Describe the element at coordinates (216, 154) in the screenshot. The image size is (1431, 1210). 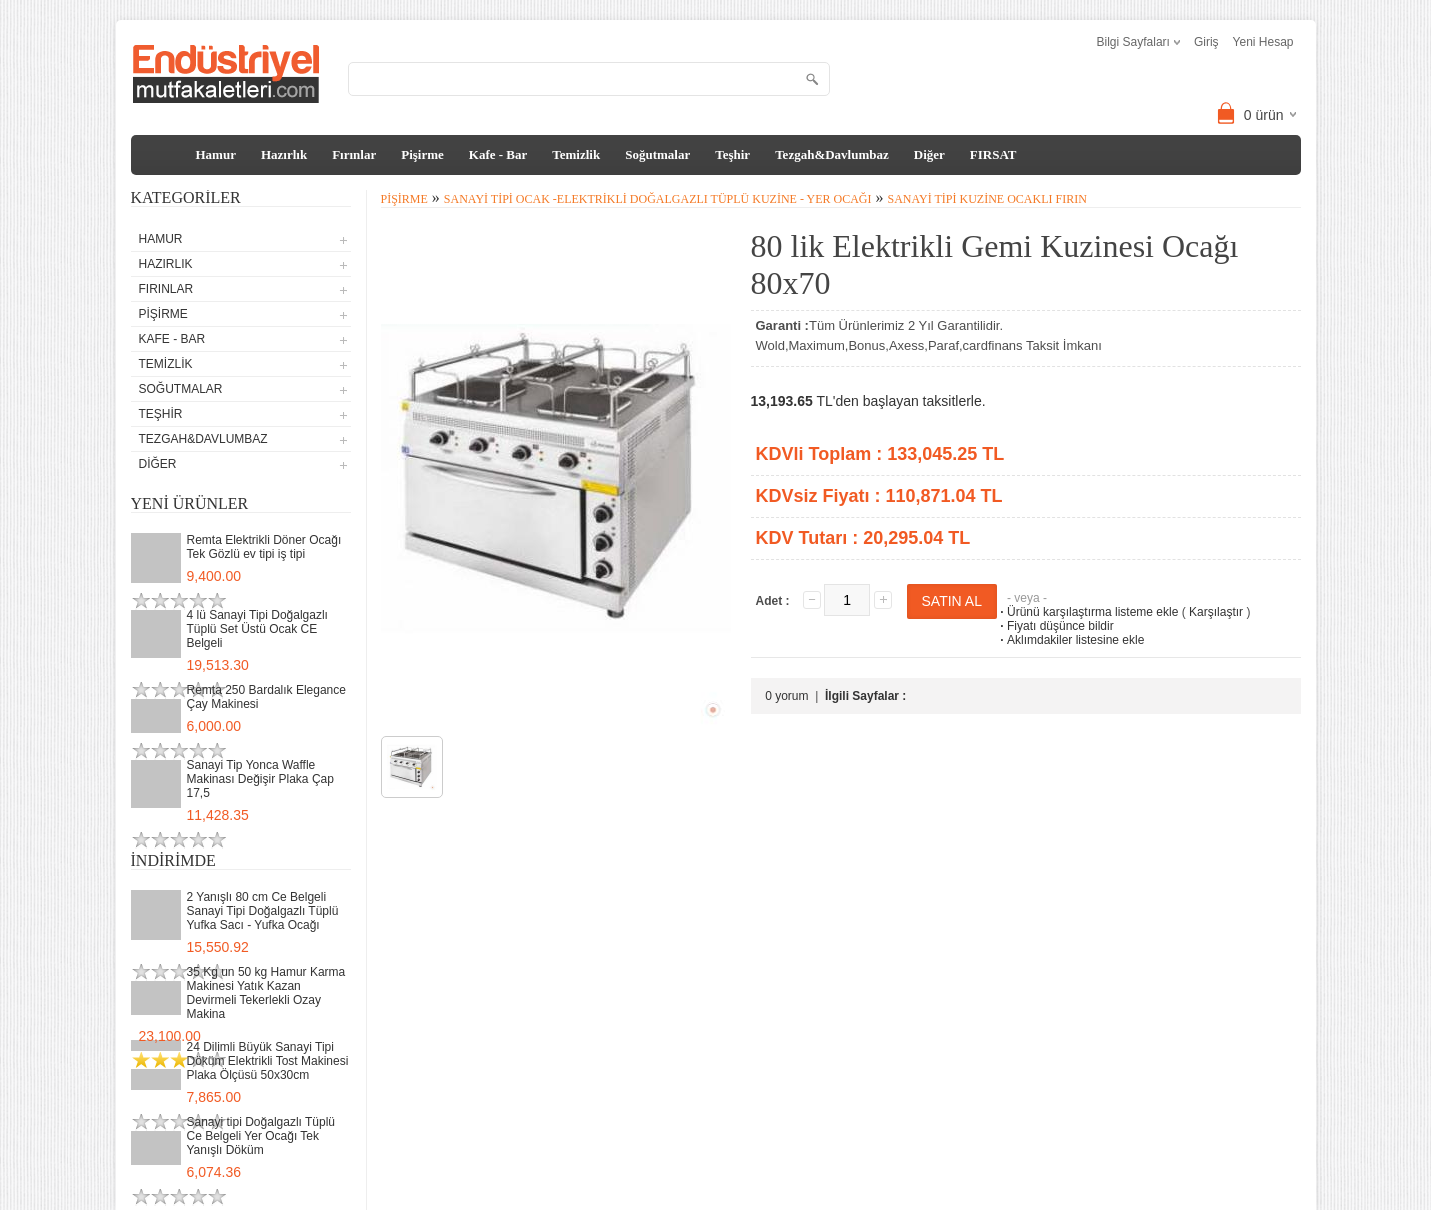
I see `Hamur` at that location.